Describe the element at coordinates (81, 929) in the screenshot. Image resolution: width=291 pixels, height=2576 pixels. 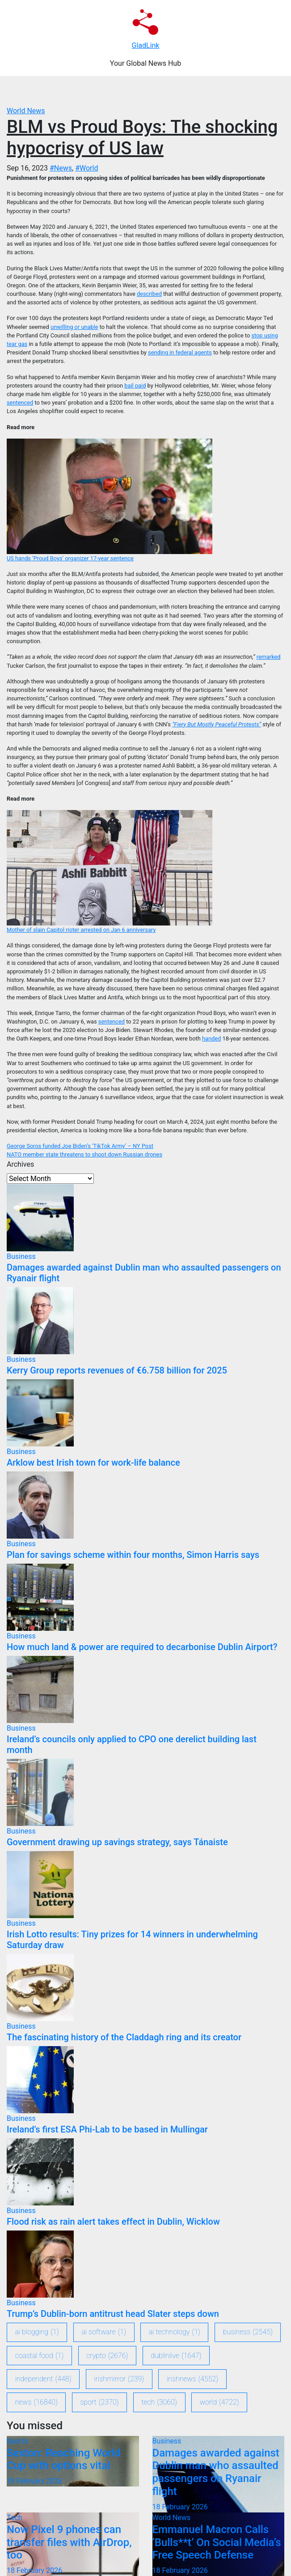
I see `Mother of slain Capitol rioter arrested on Jan 6 anniversary` at that location.